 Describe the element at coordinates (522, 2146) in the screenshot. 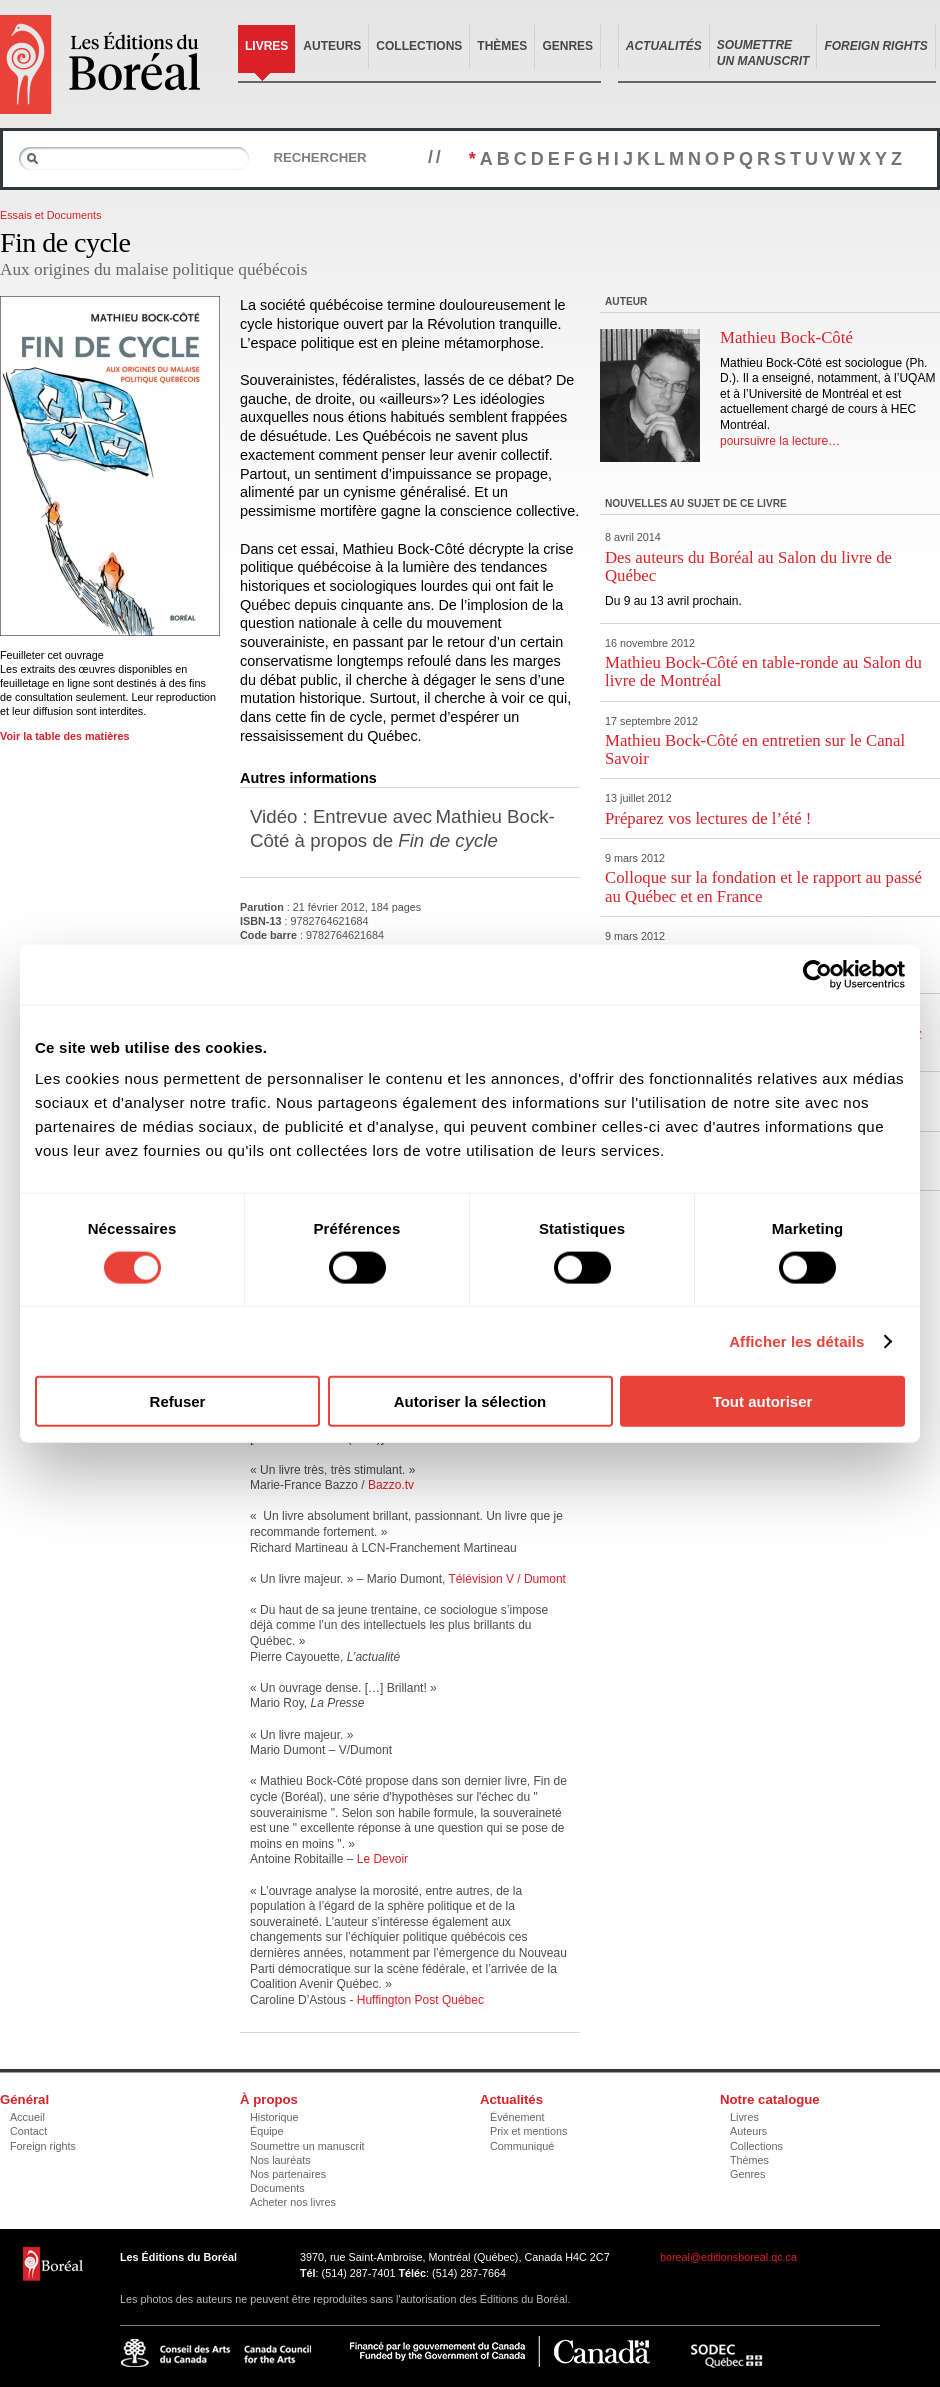

I see `Communiqué` at that location.